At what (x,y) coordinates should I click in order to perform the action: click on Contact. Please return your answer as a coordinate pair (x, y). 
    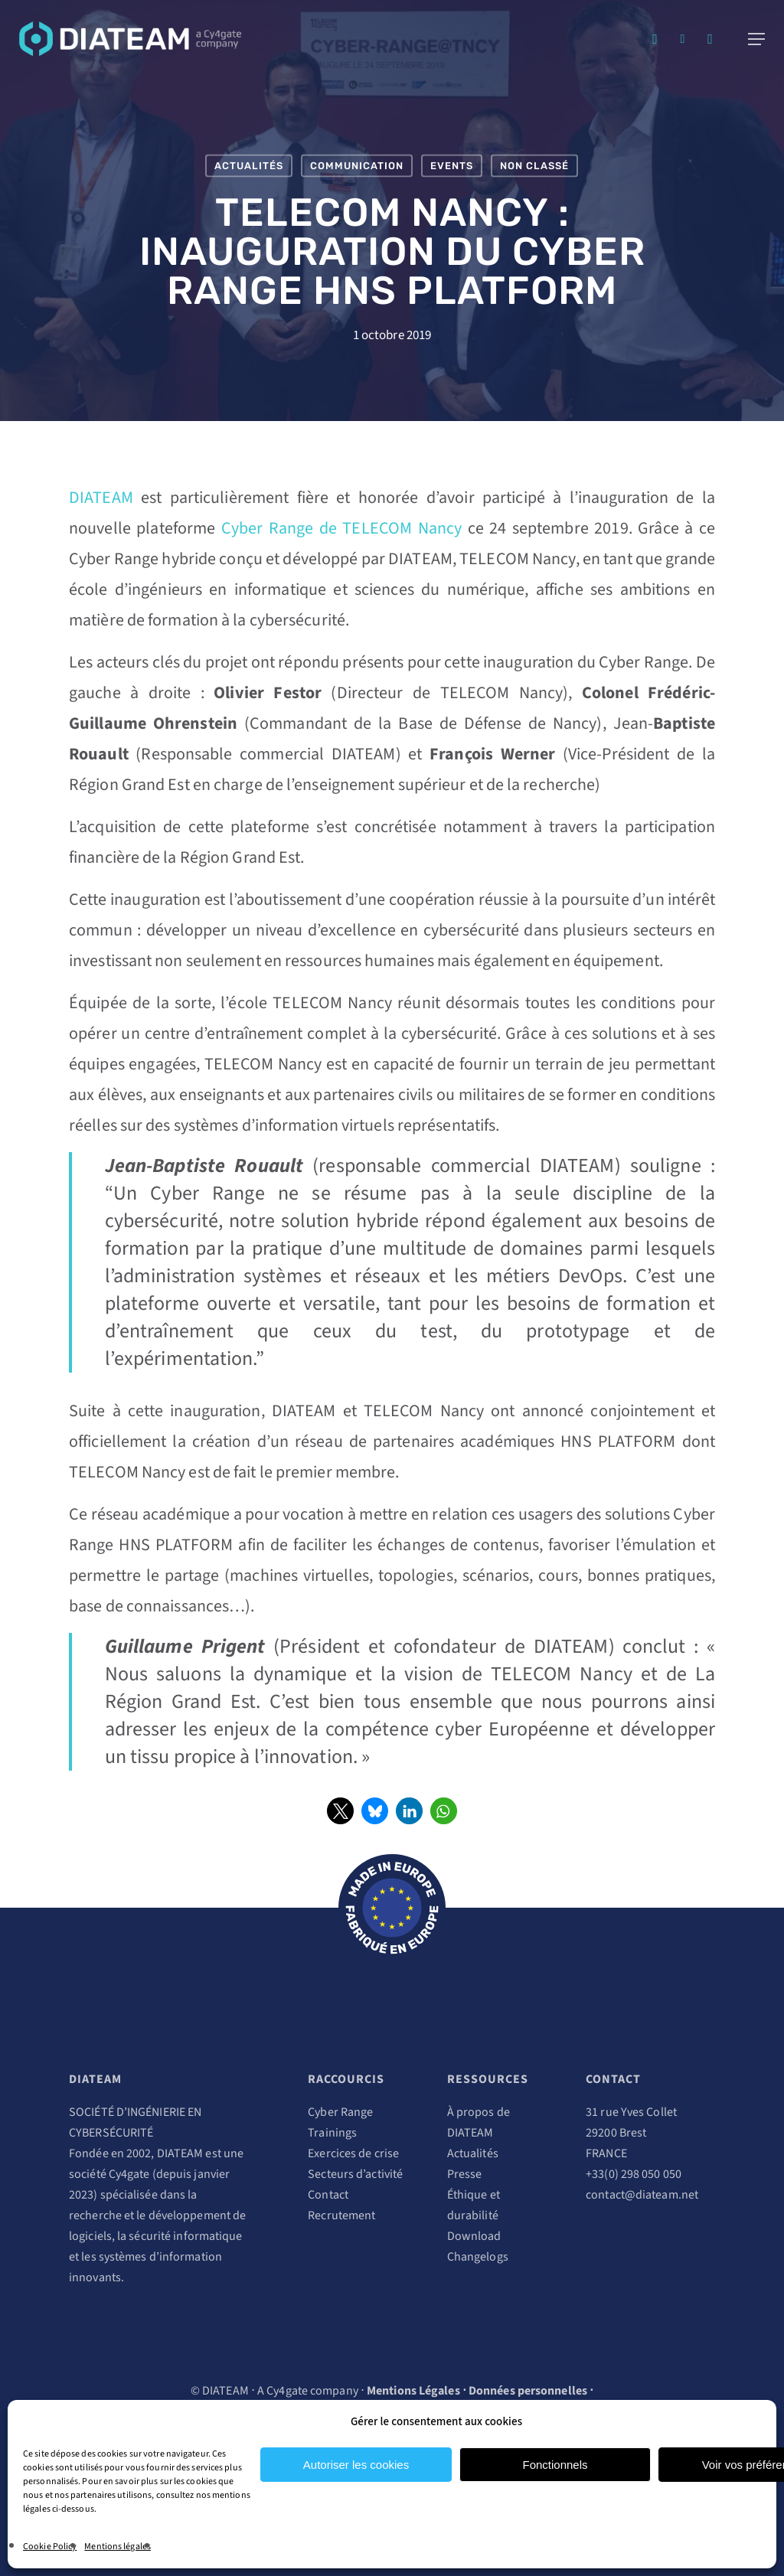
    Looking at the image, I should click on (328, 2194).